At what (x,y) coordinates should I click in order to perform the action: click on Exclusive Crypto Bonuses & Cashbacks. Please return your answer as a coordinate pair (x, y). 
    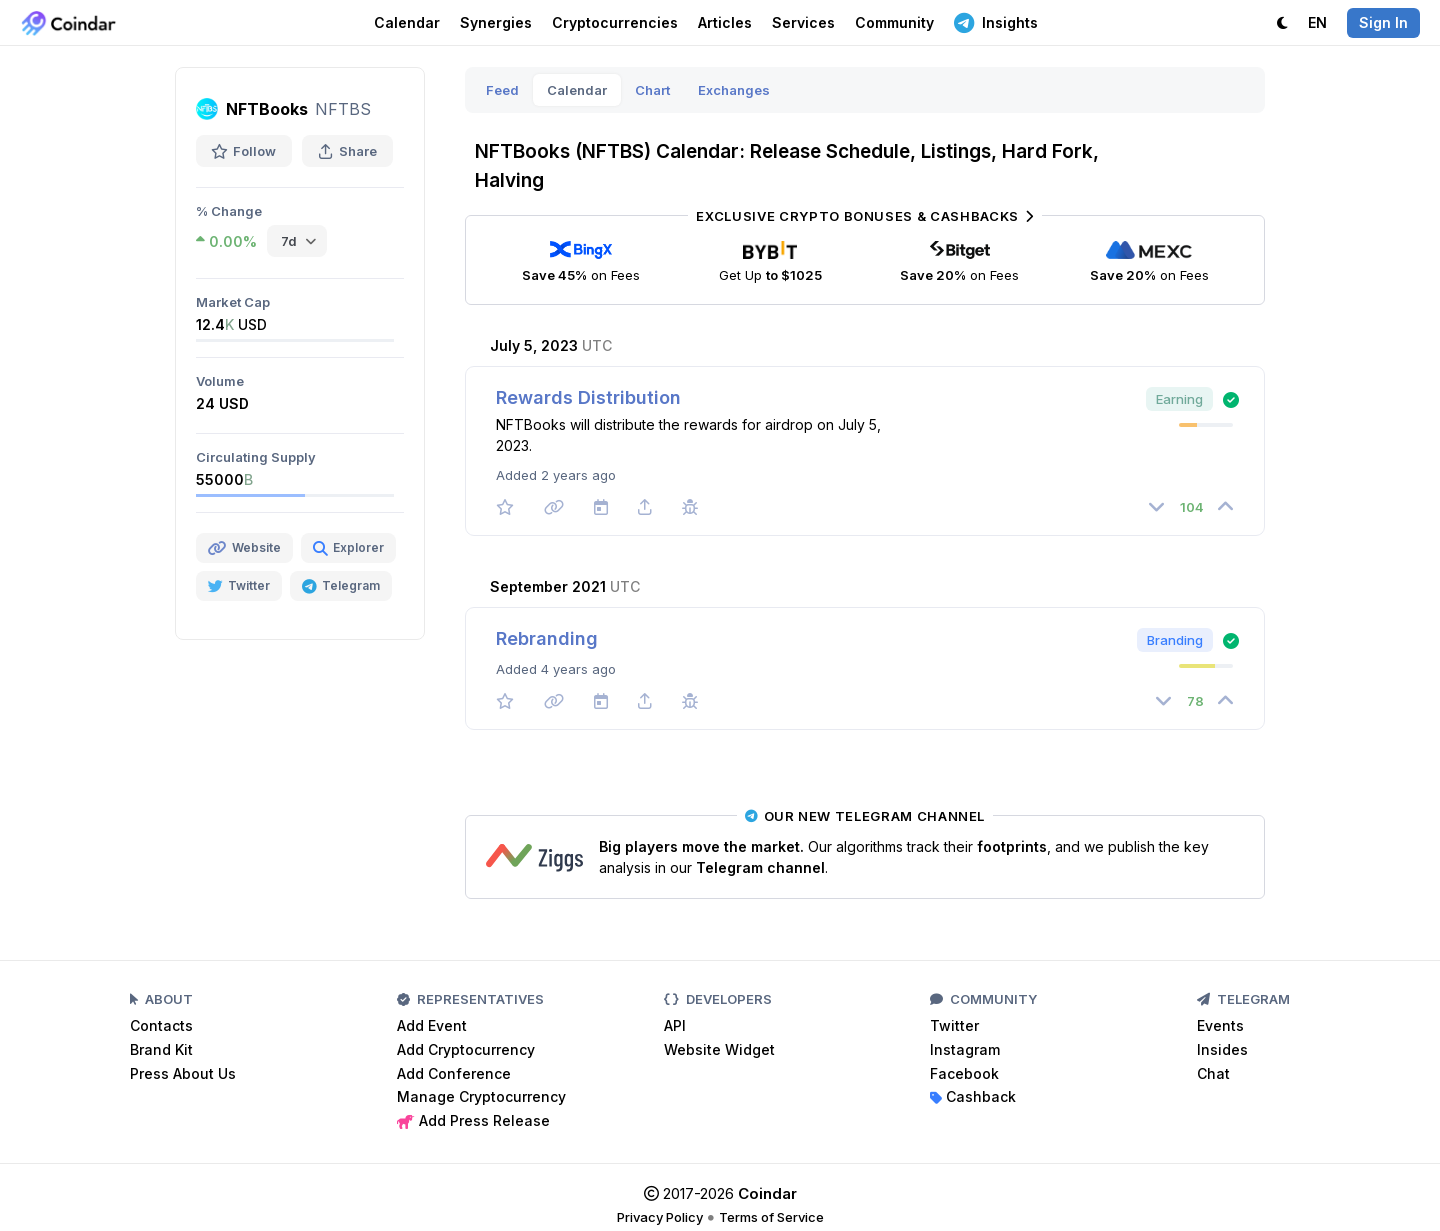
    Looking at the image, I should click on (864, 216).